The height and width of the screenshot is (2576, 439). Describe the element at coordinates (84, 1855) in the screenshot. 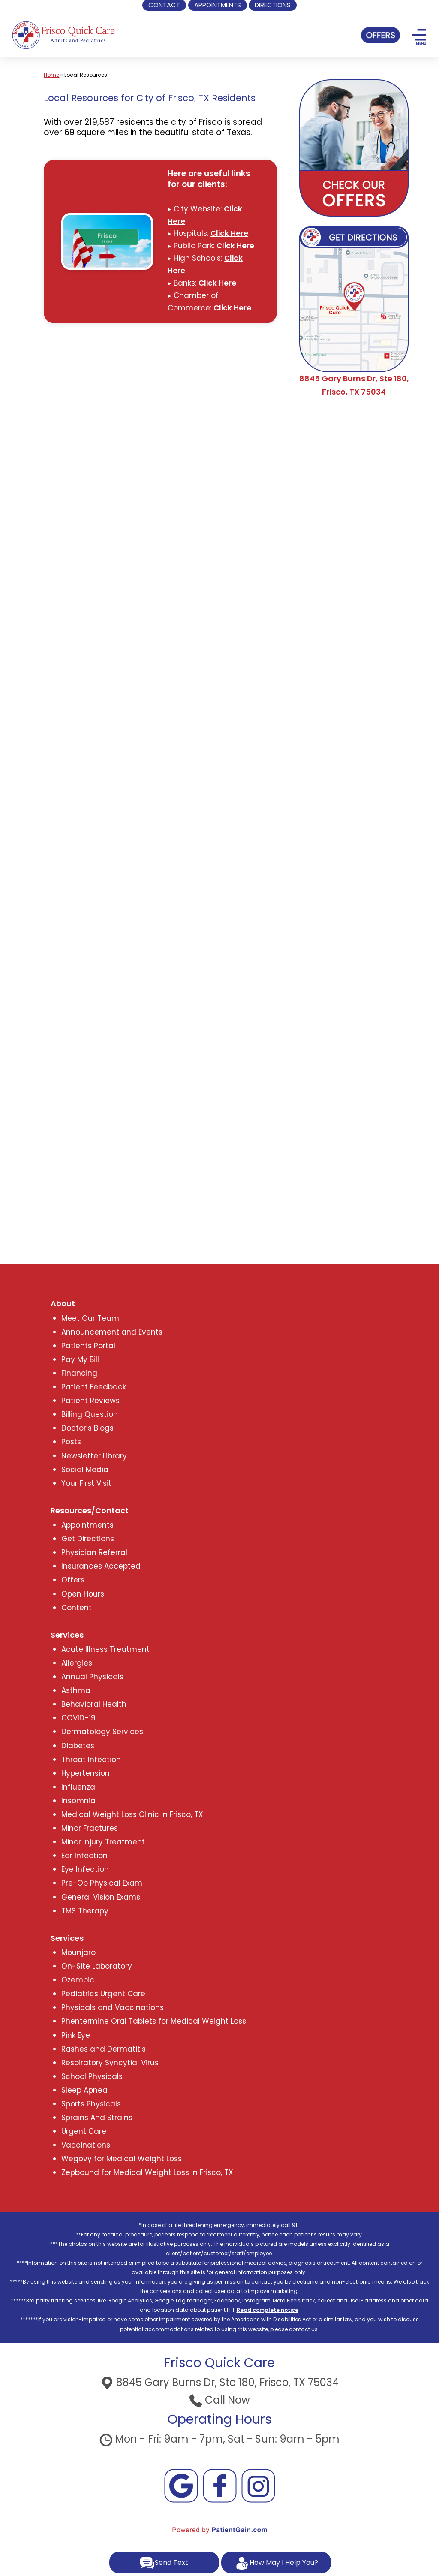

I see `Ear Infection` at that location.